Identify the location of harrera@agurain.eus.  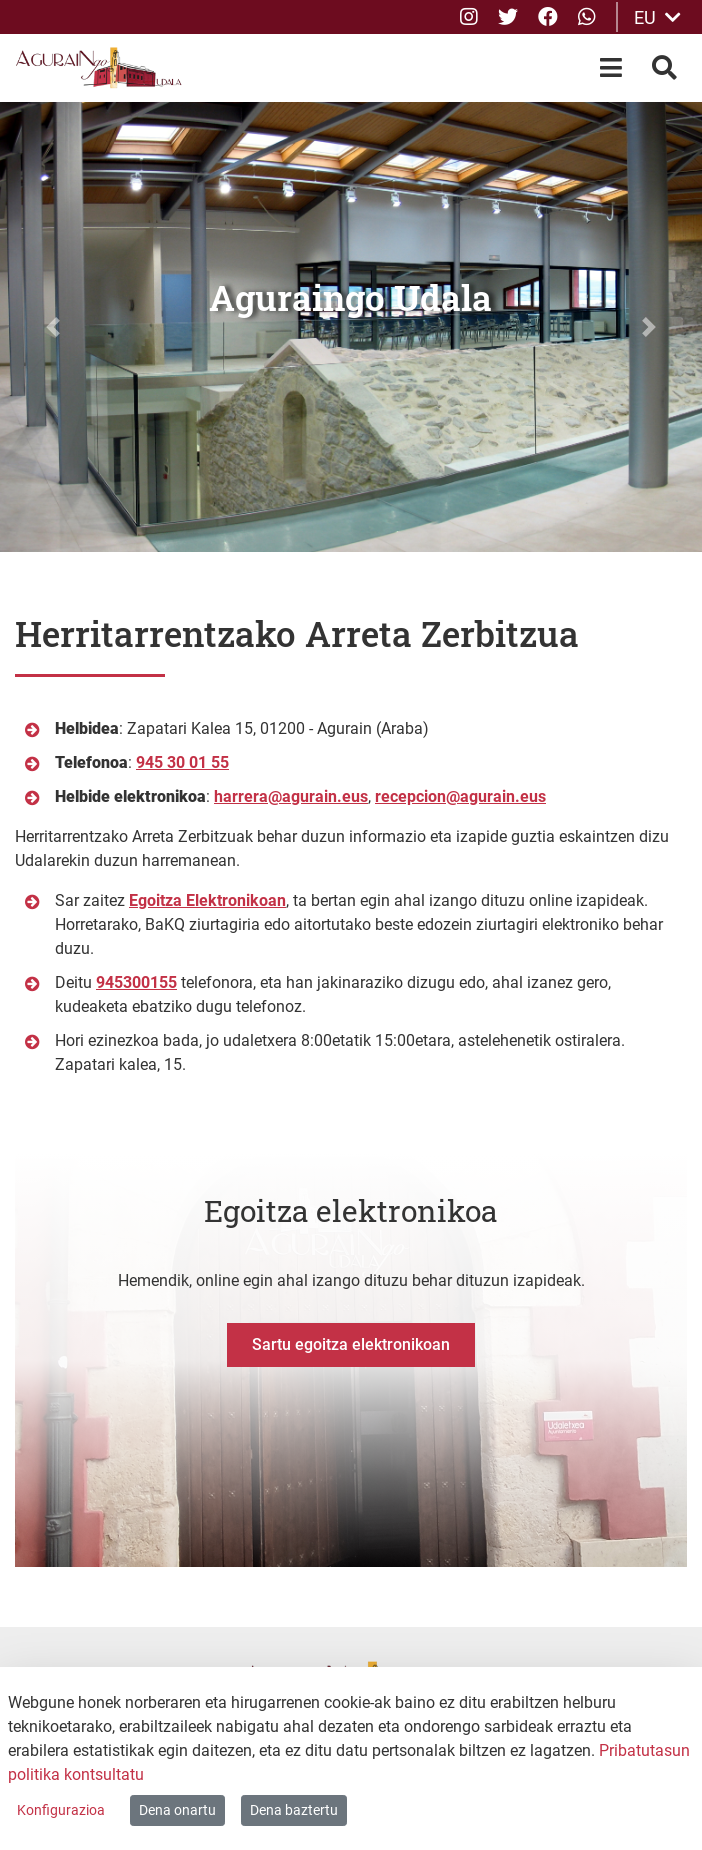
(291, 796).